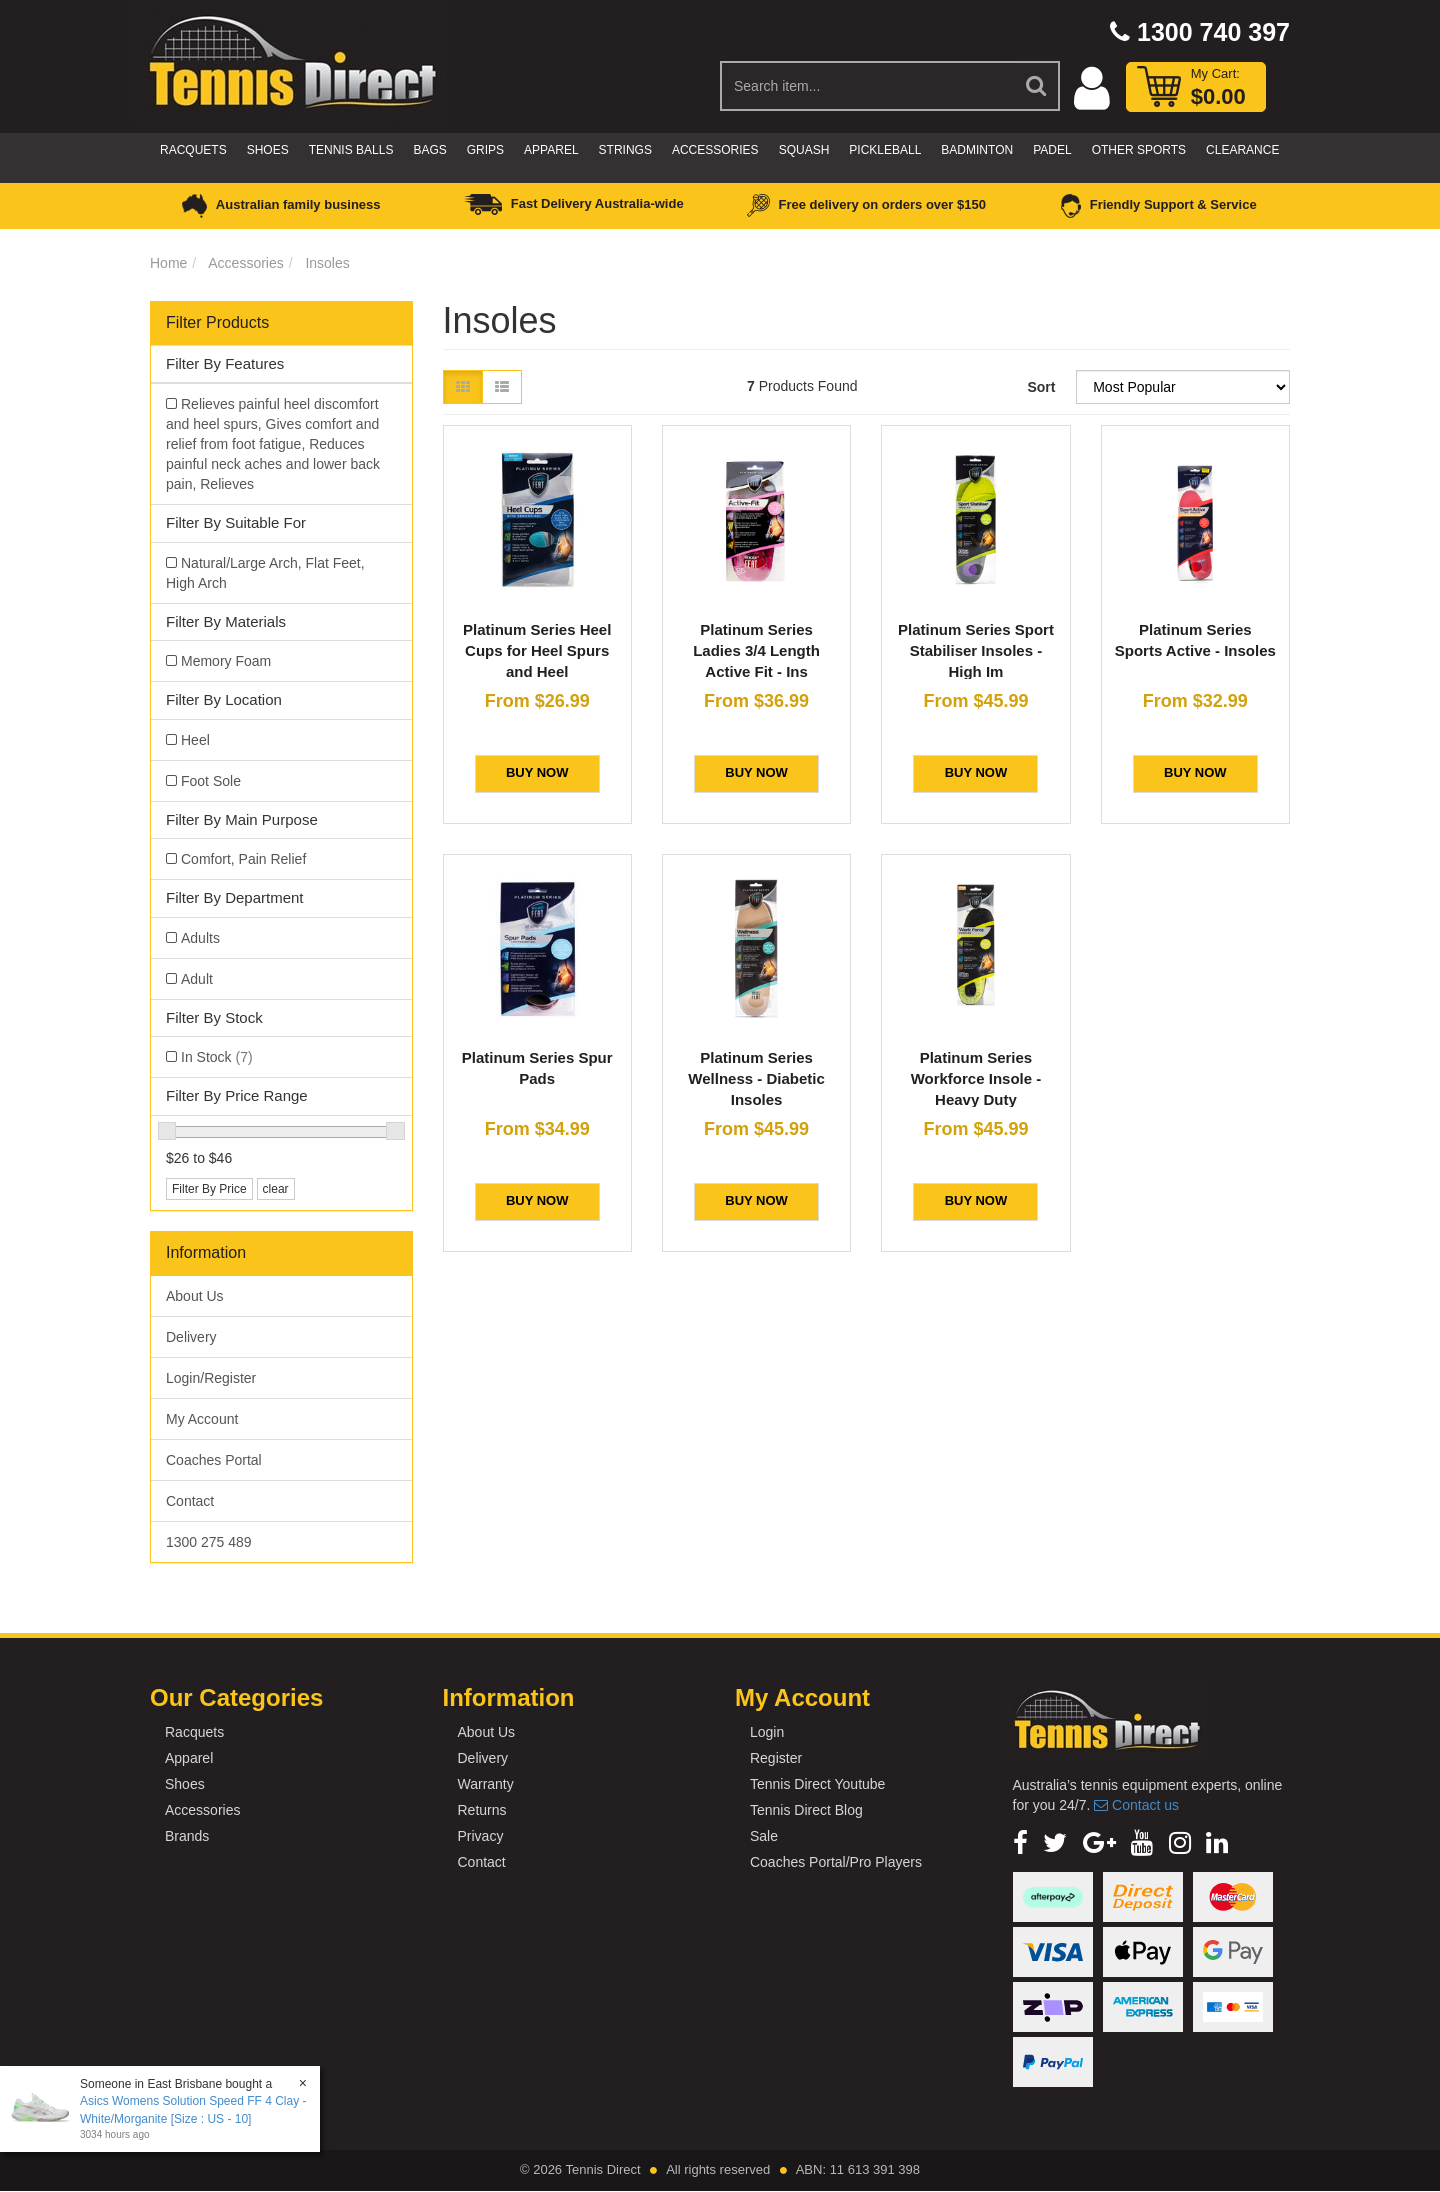  Describe the element at coordinates (327, 263) in the screenshot. I see `Insoles` at that location.